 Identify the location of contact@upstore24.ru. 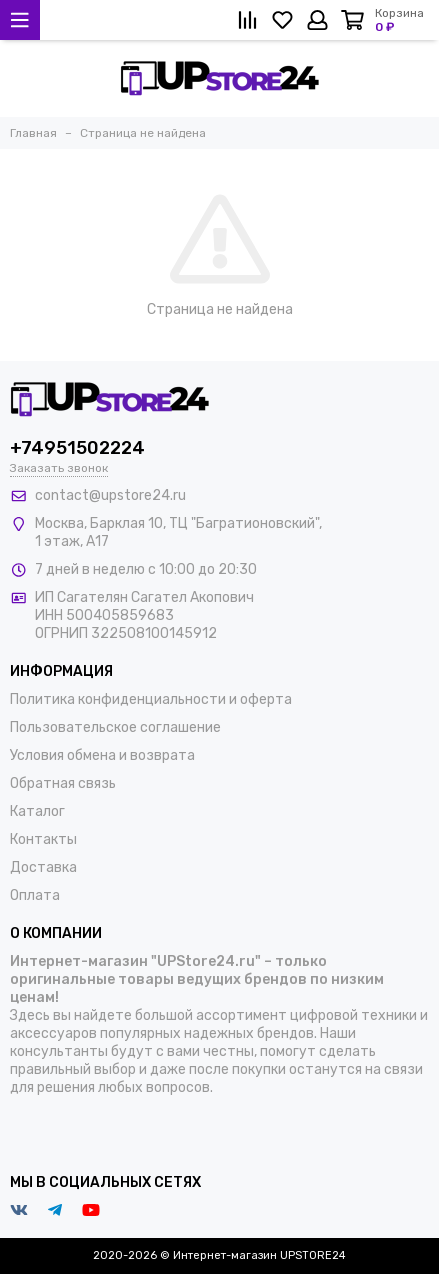
(110, 495).